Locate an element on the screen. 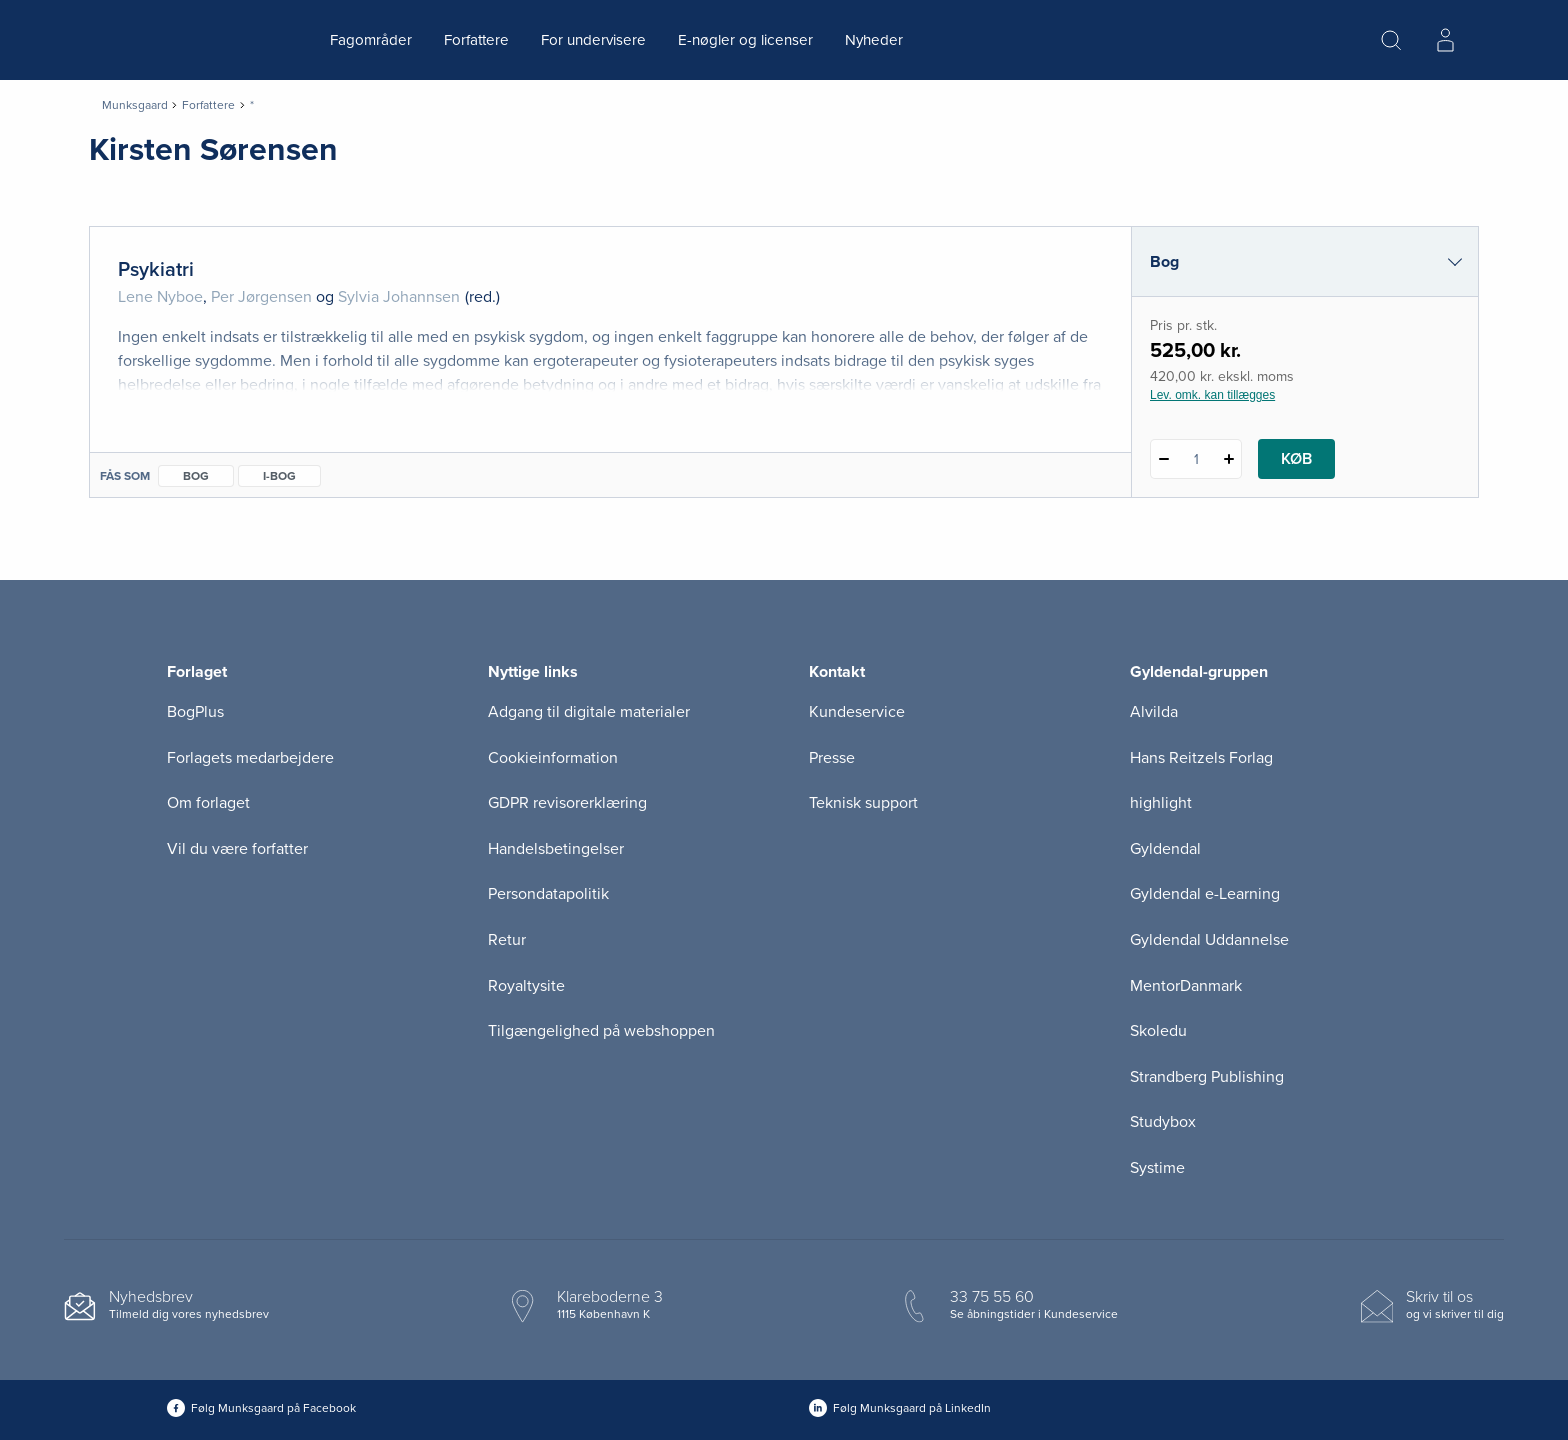  Forfattere is located at coordinates (476, 40).